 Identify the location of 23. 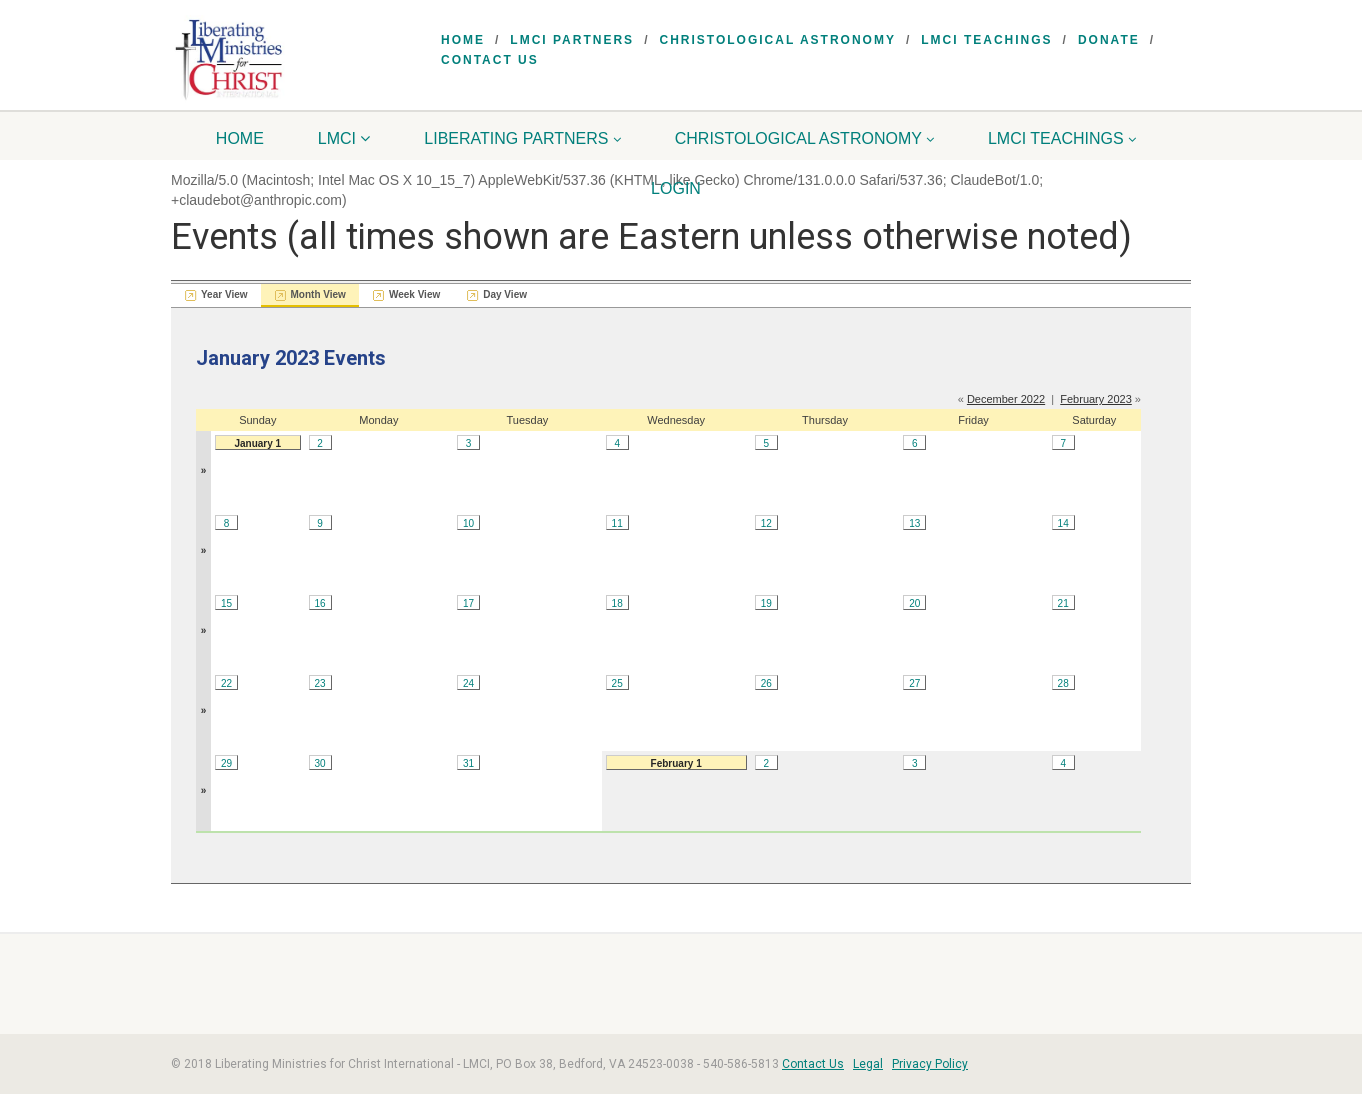
(320, 683).